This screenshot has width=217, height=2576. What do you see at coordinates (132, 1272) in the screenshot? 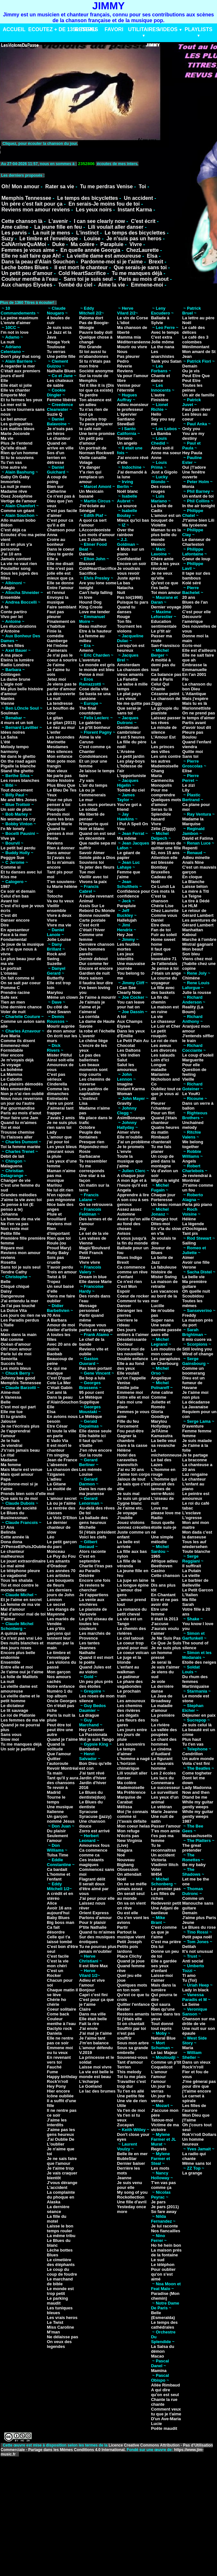
I see `Ca commence comme un rêve d'enfant` at bounding box center [132, 1272].